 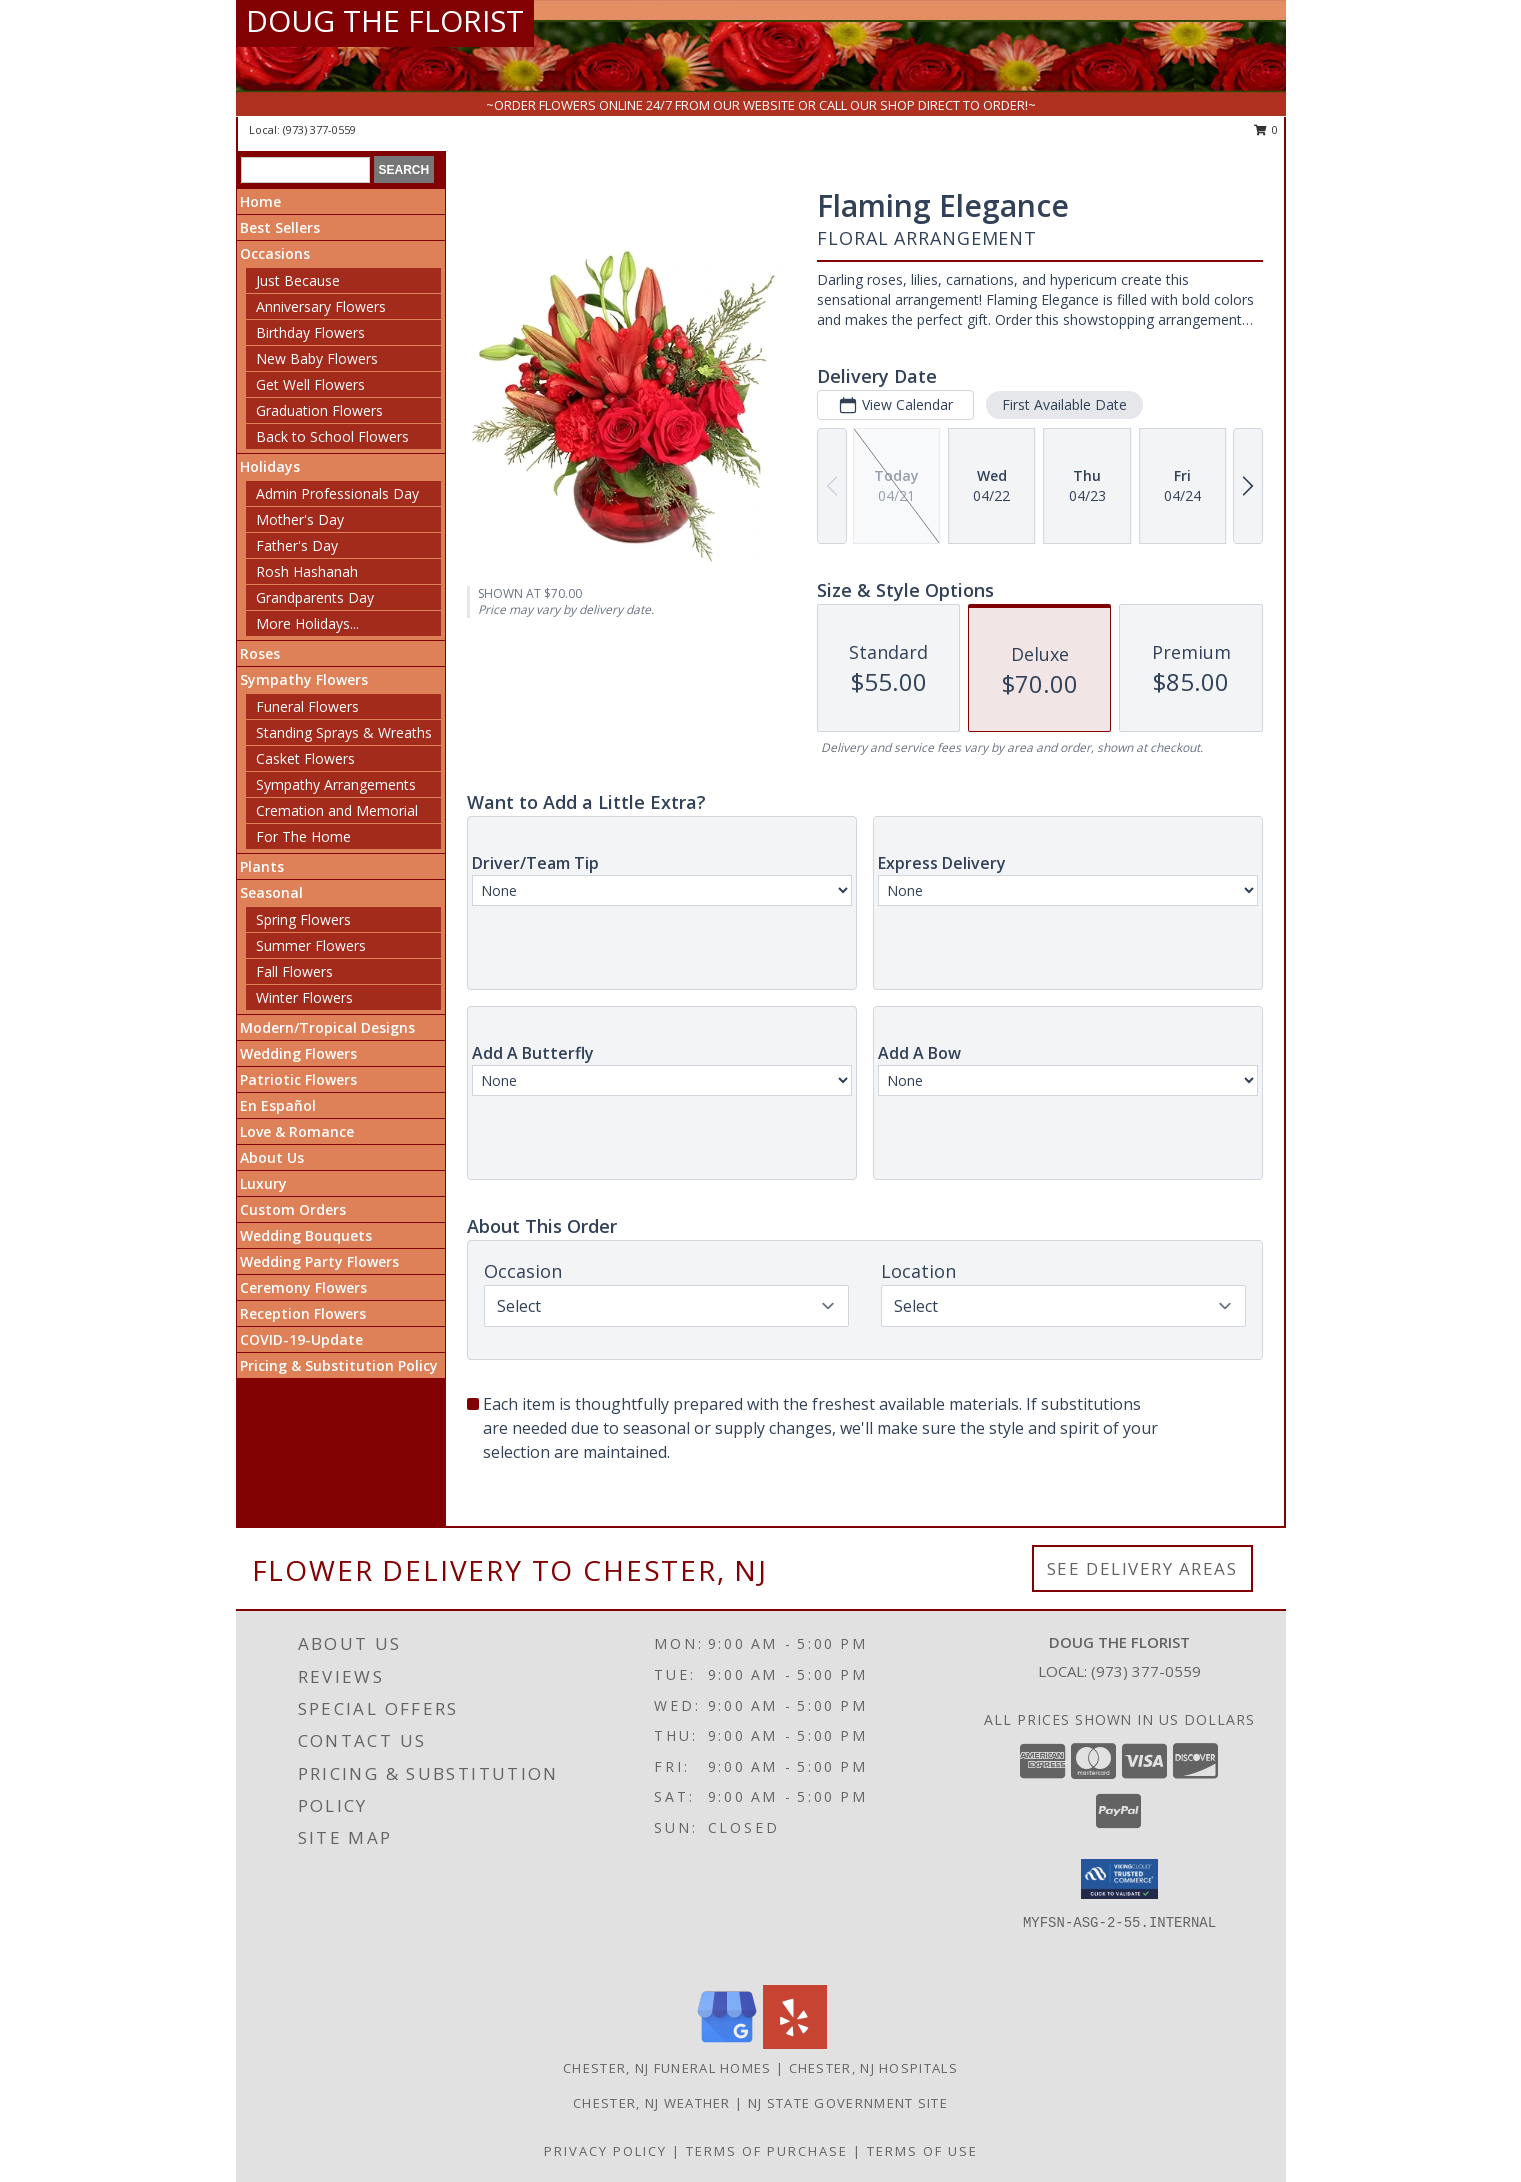 I want to click on Wedding Bouquets, so click(x=306, y=1235).